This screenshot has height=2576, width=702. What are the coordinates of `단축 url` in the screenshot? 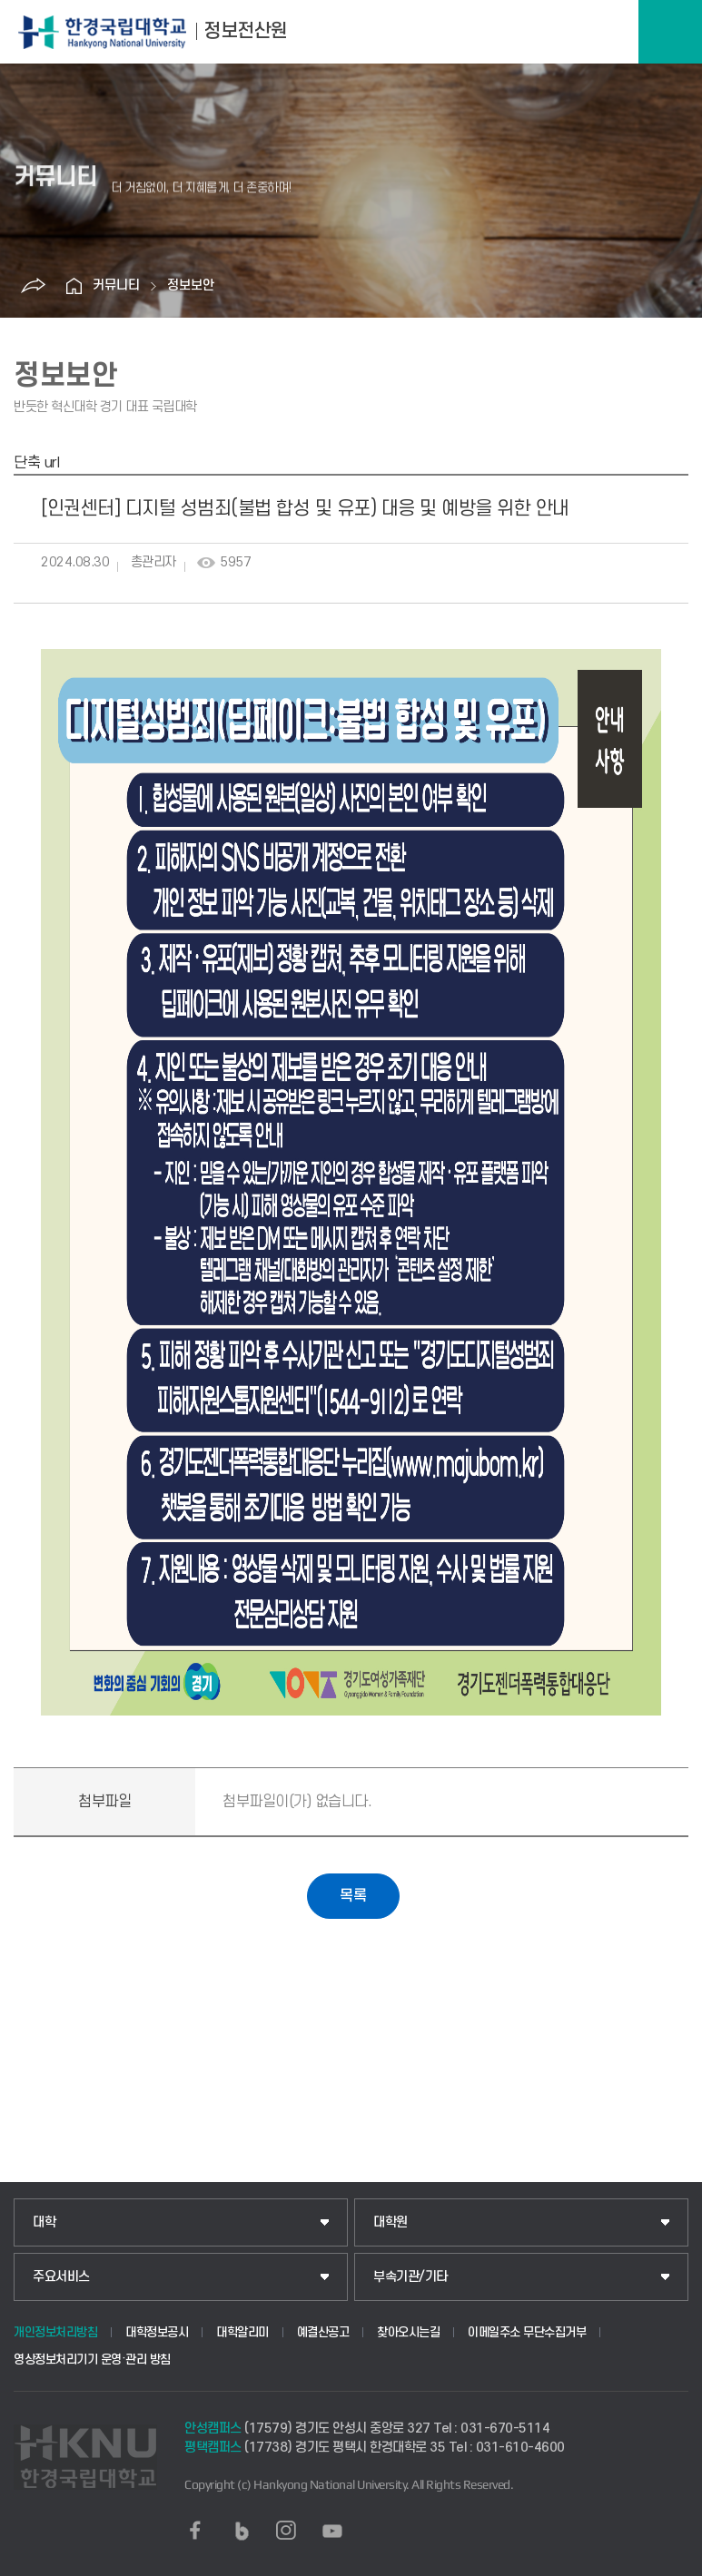 It's located at (36, 463).